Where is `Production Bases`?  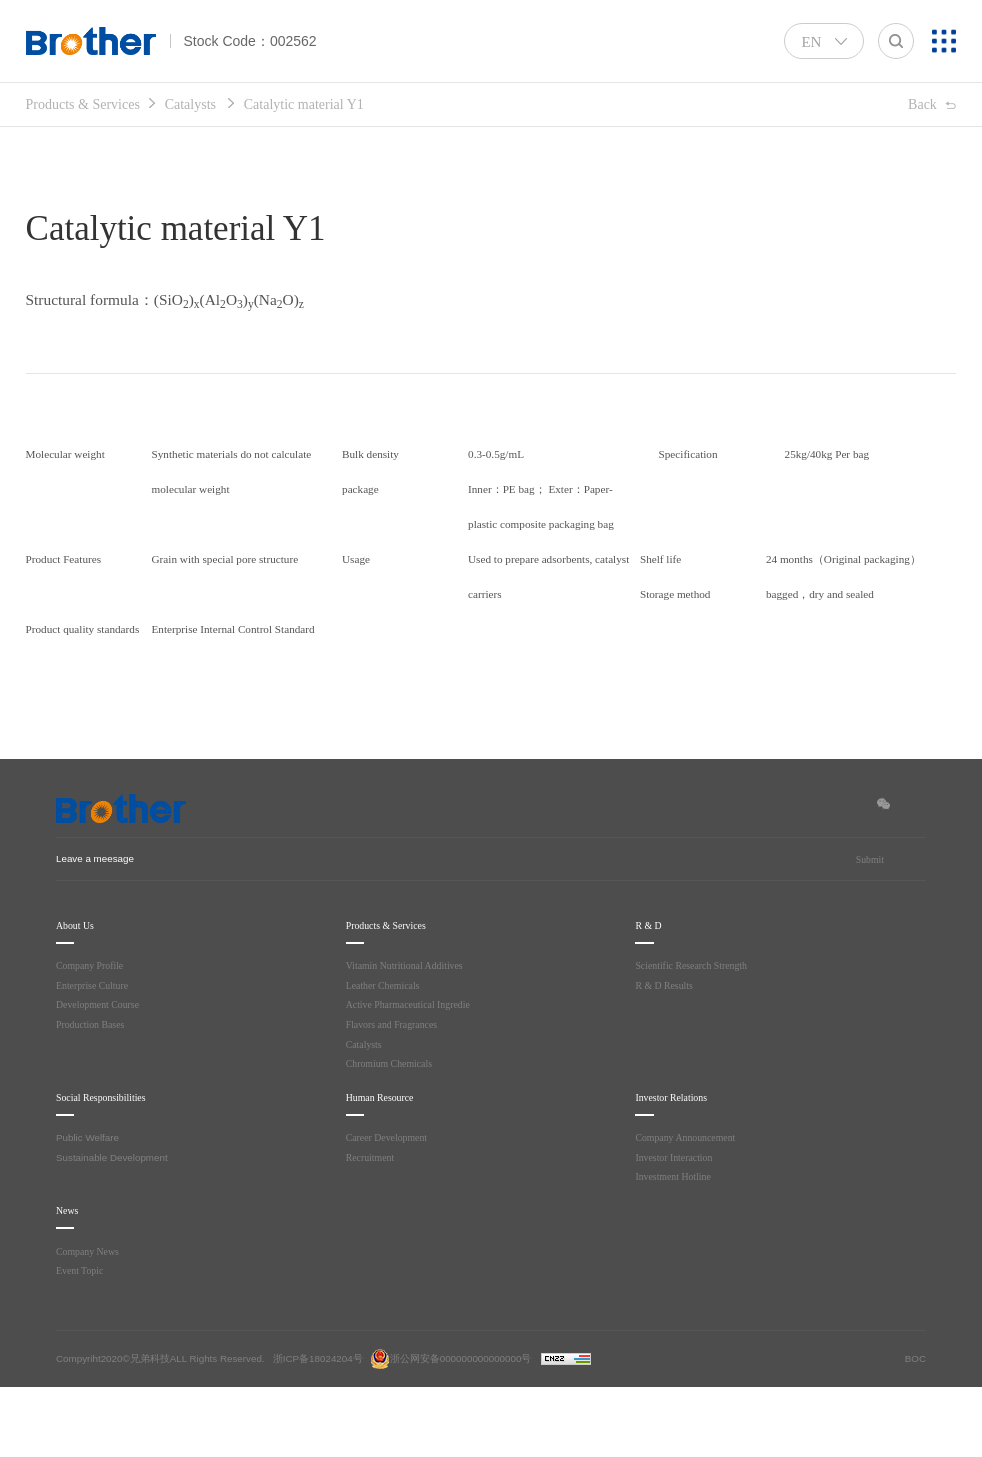 Production Bases is located at coordinates (94, 1094).